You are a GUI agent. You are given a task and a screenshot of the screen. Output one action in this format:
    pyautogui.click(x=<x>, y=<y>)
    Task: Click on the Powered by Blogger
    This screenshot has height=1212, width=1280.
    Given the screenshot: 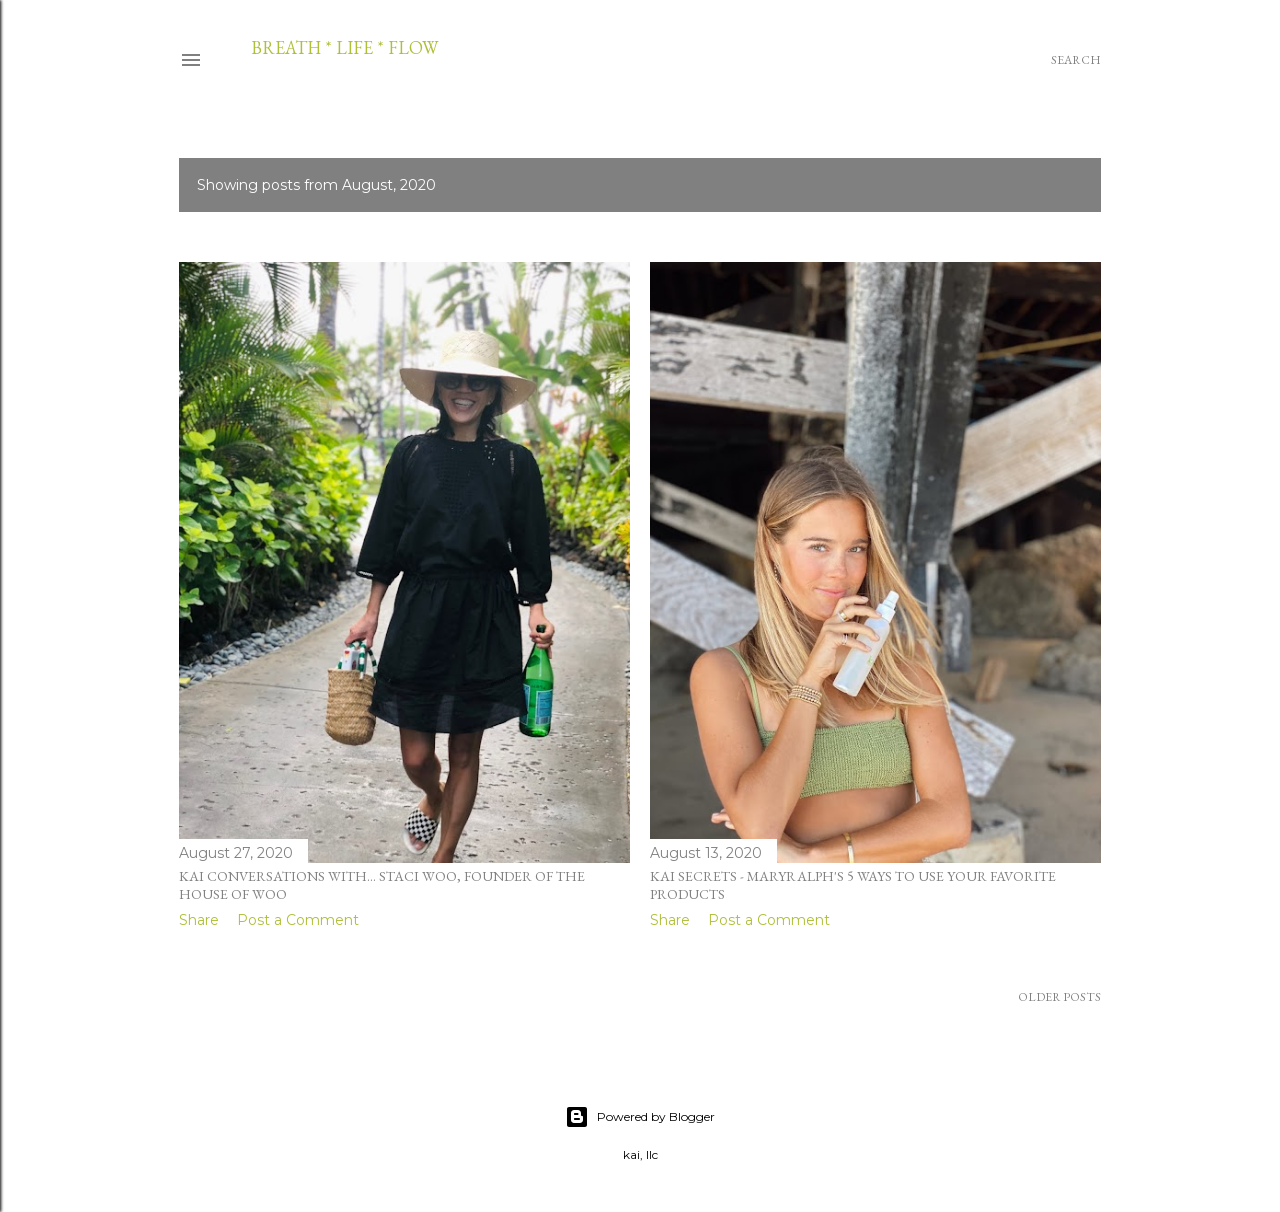 What is the action you would take?
    pyautogui.click(x=640, y=1117)
    